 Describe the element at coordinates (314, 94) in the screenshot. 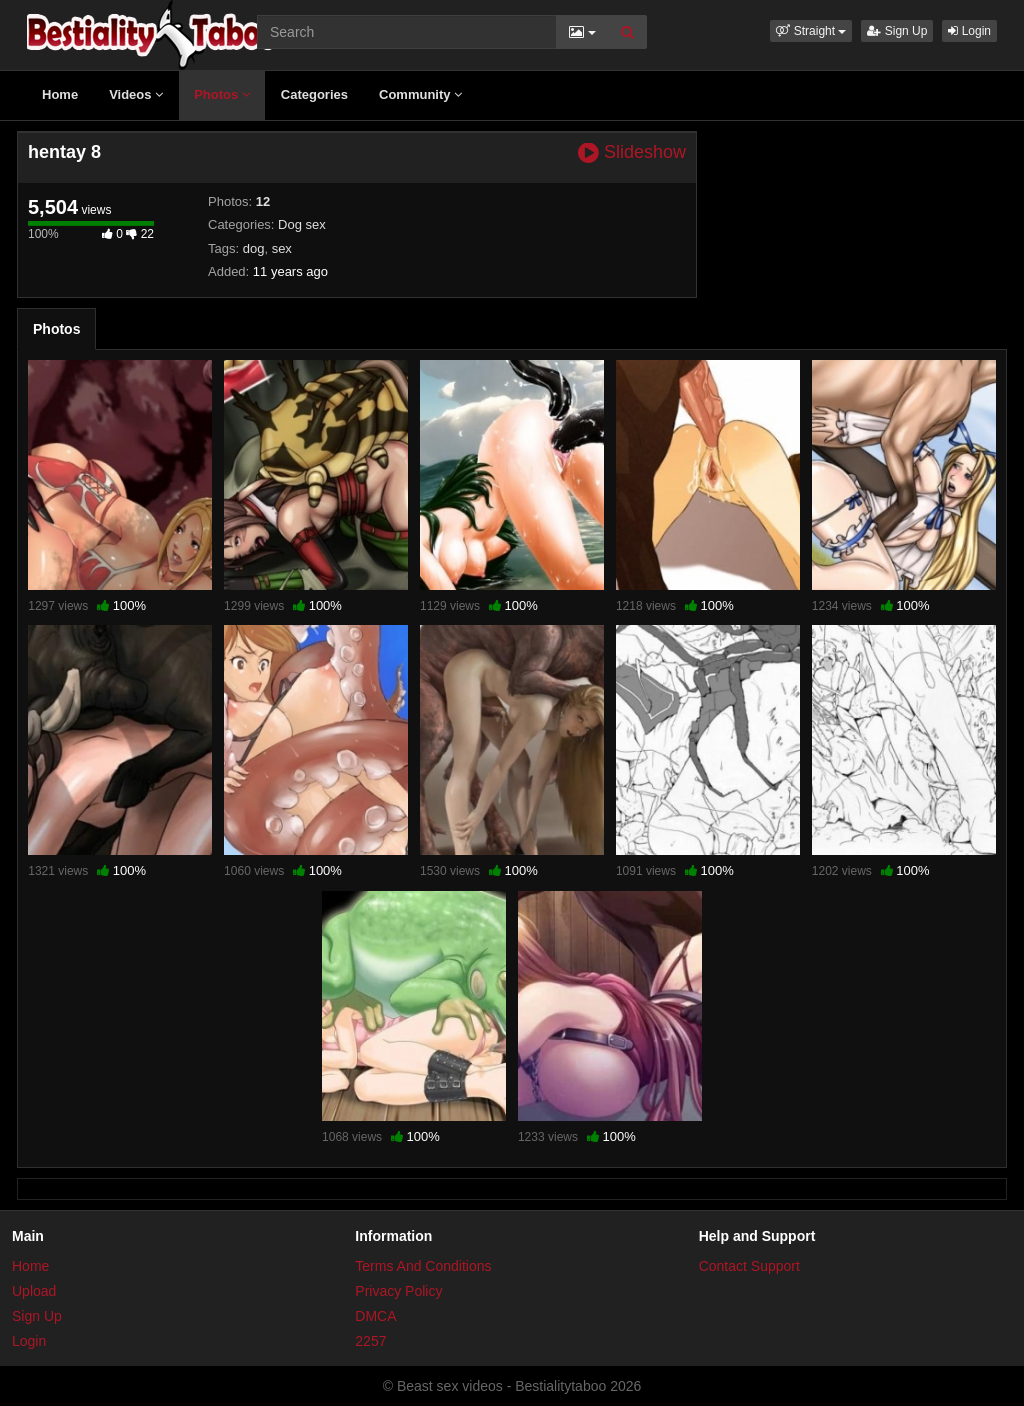

I see `Categories` at that location.